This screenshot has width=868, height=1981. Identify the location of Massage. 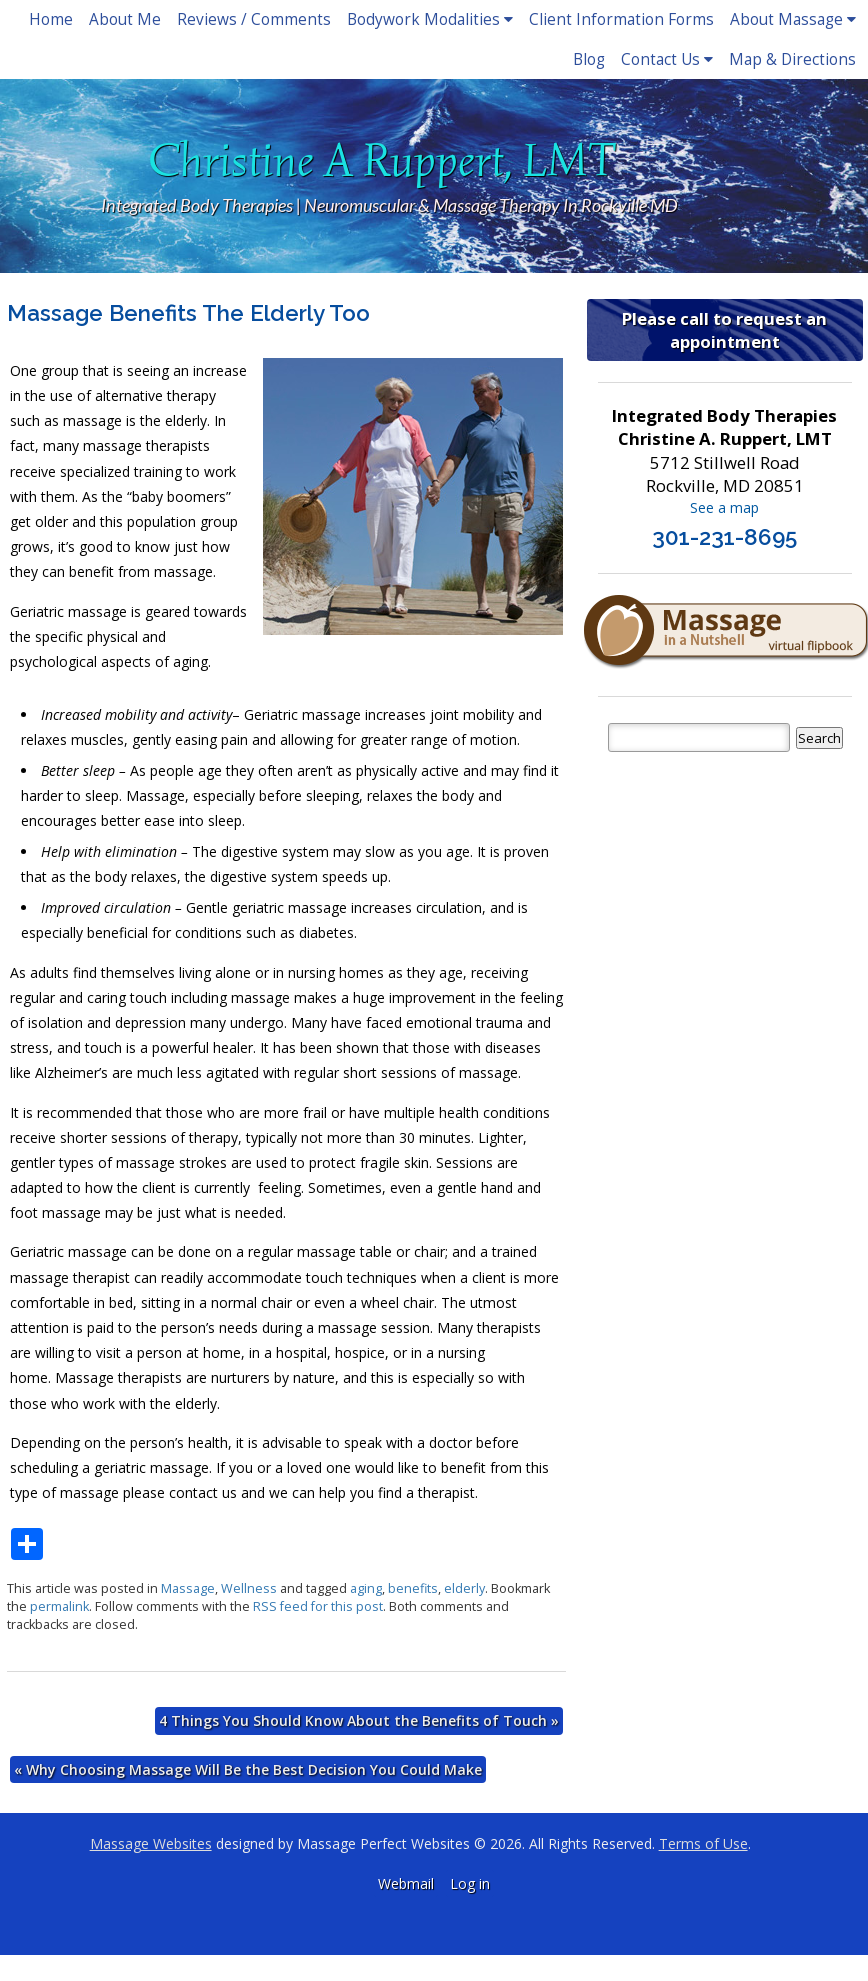
(188, 1588).